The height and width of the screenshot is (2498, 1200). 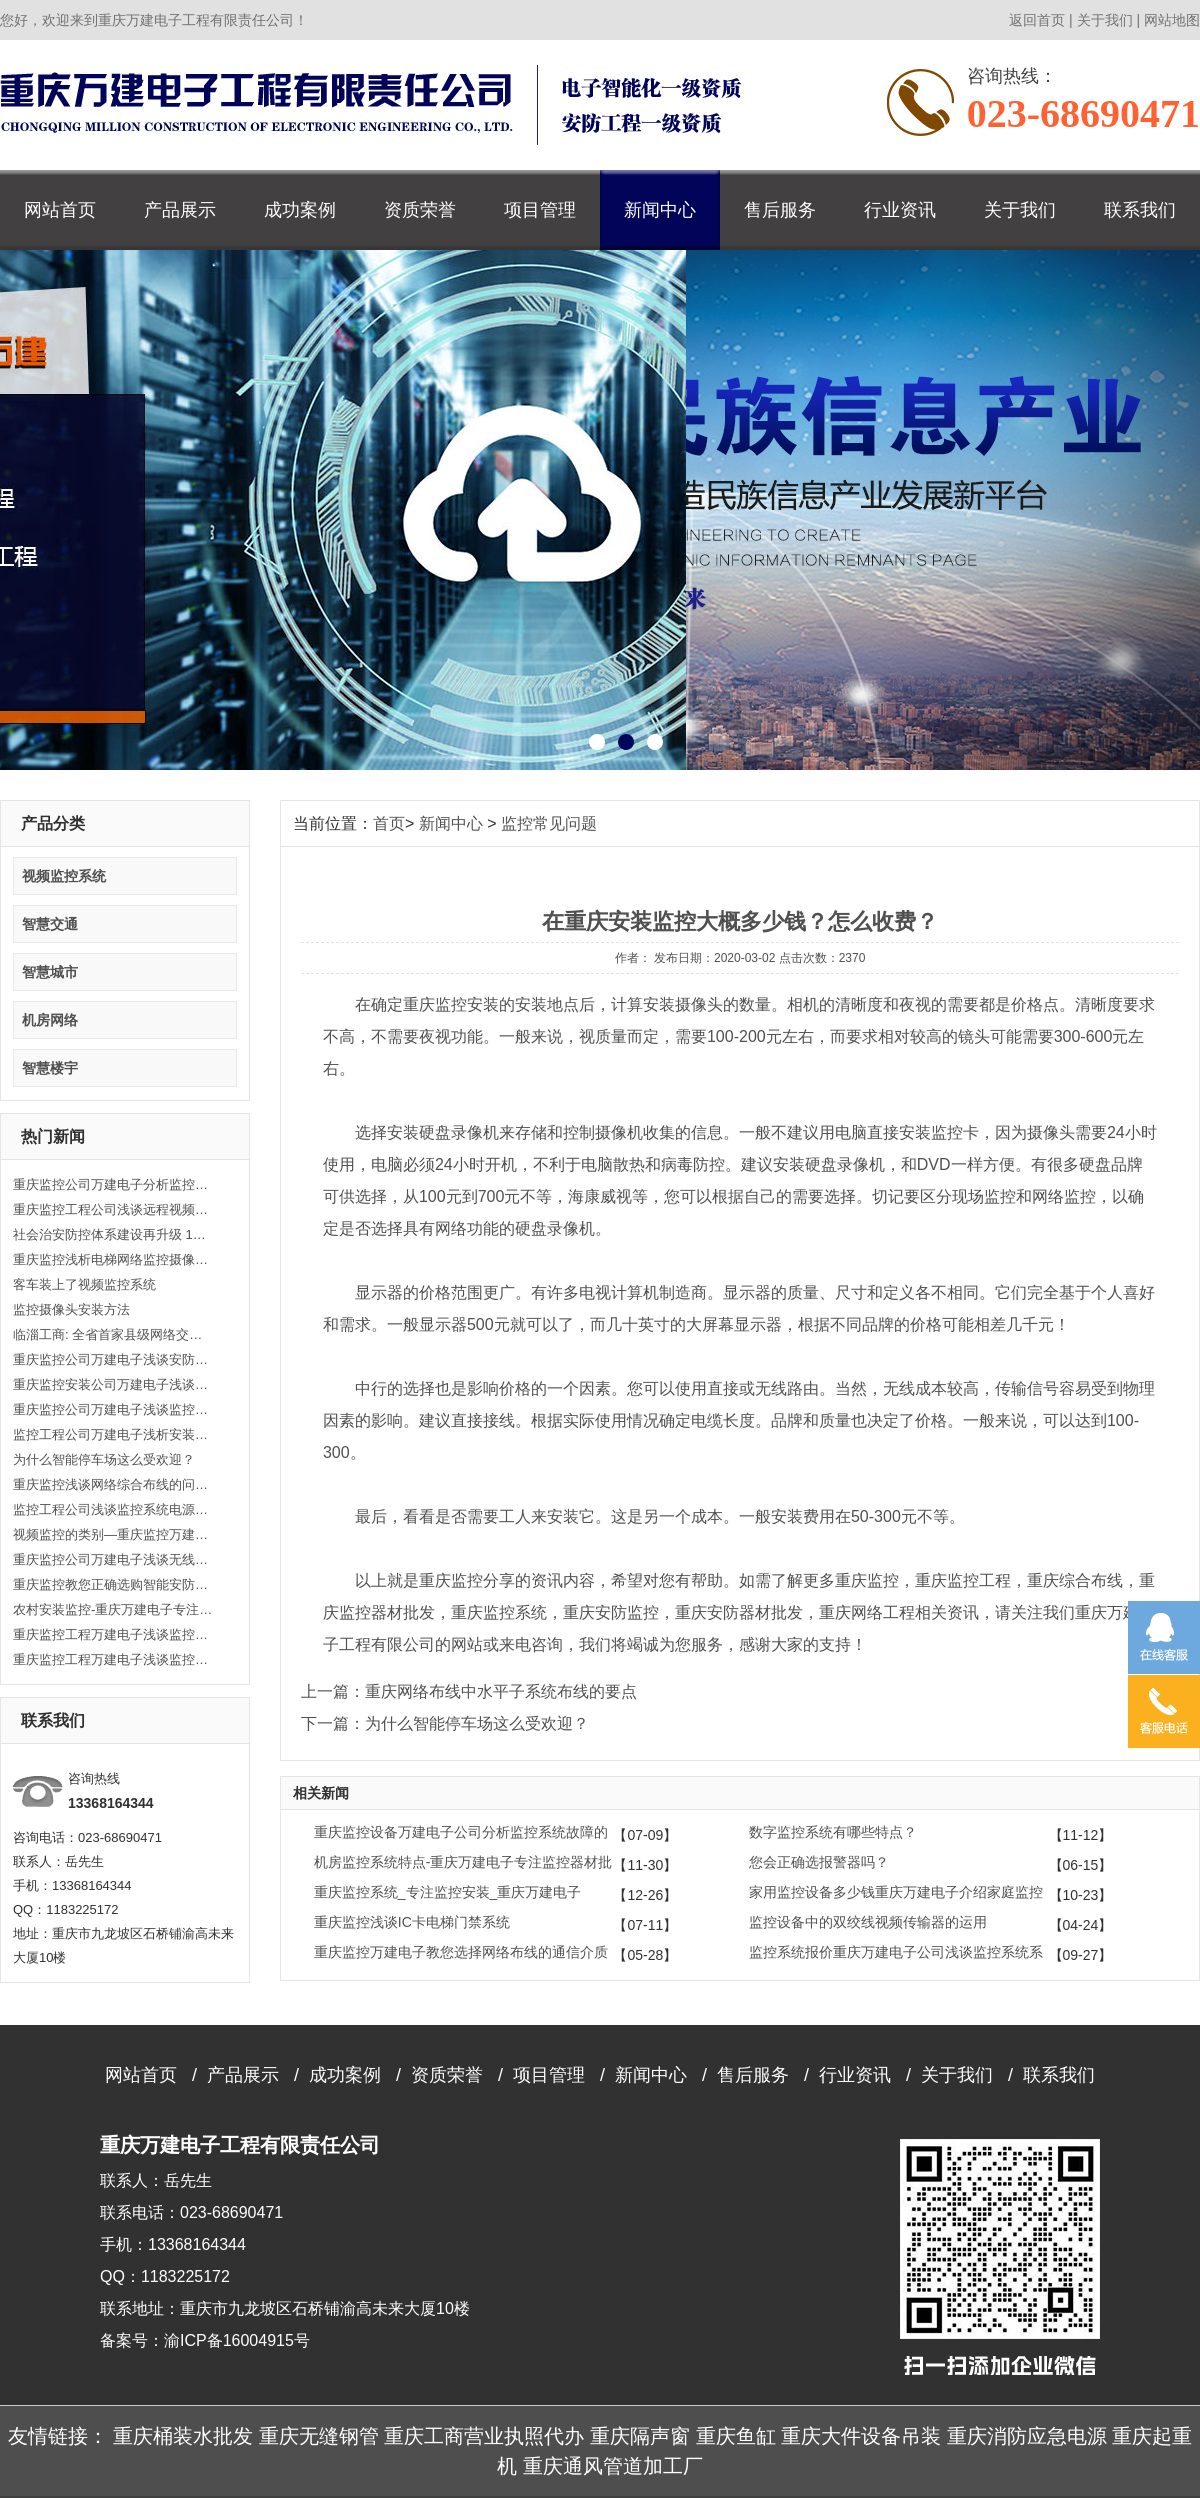 I want to click on 视频监控的类别—重庆监控万建电子监控器材批, so click(x=113, y=1534).